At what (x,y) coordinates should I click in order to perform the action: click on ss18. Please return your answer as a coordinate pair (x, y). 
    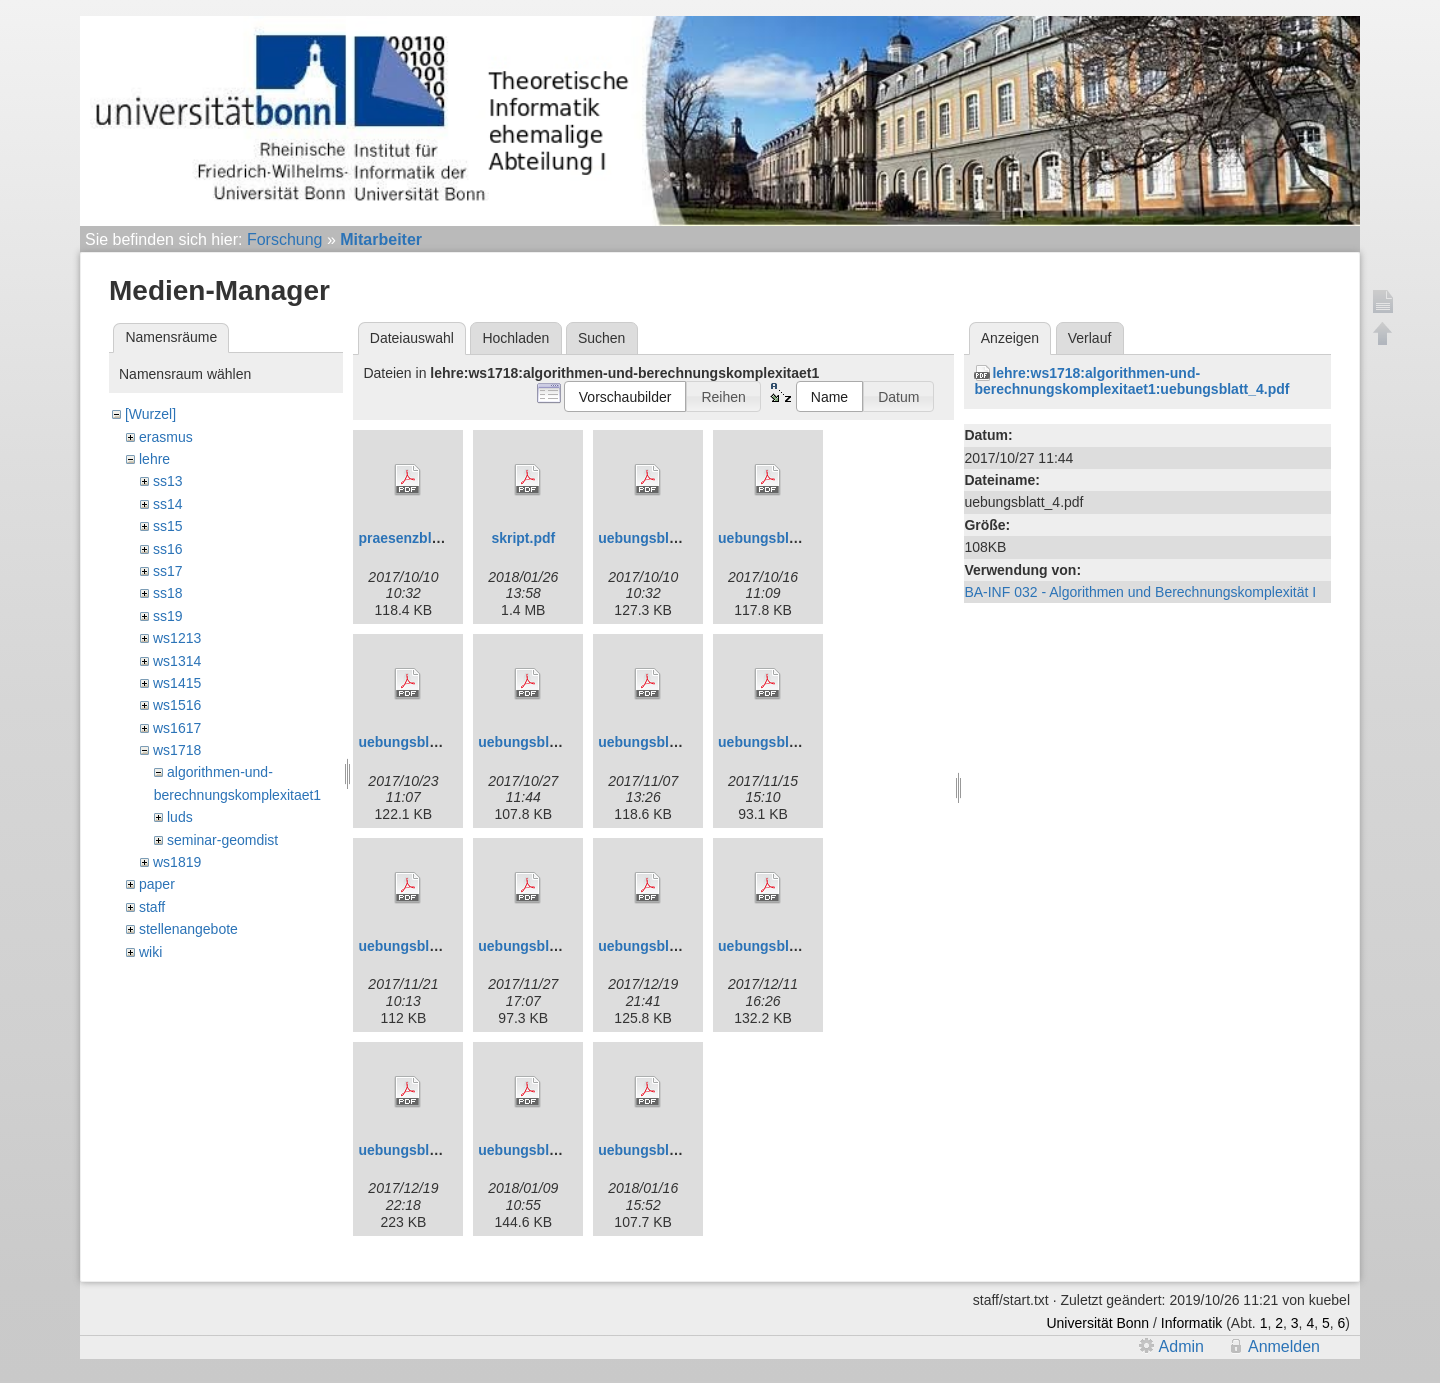
    Looking at the image, I should click on (168, 593).